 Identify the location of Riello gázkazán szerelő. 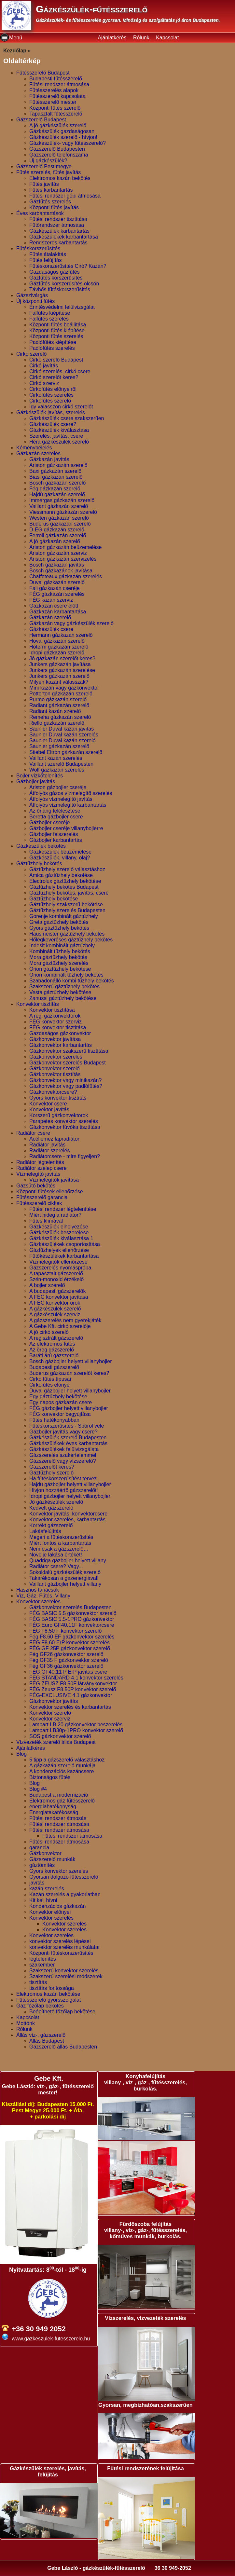
(56, 723).